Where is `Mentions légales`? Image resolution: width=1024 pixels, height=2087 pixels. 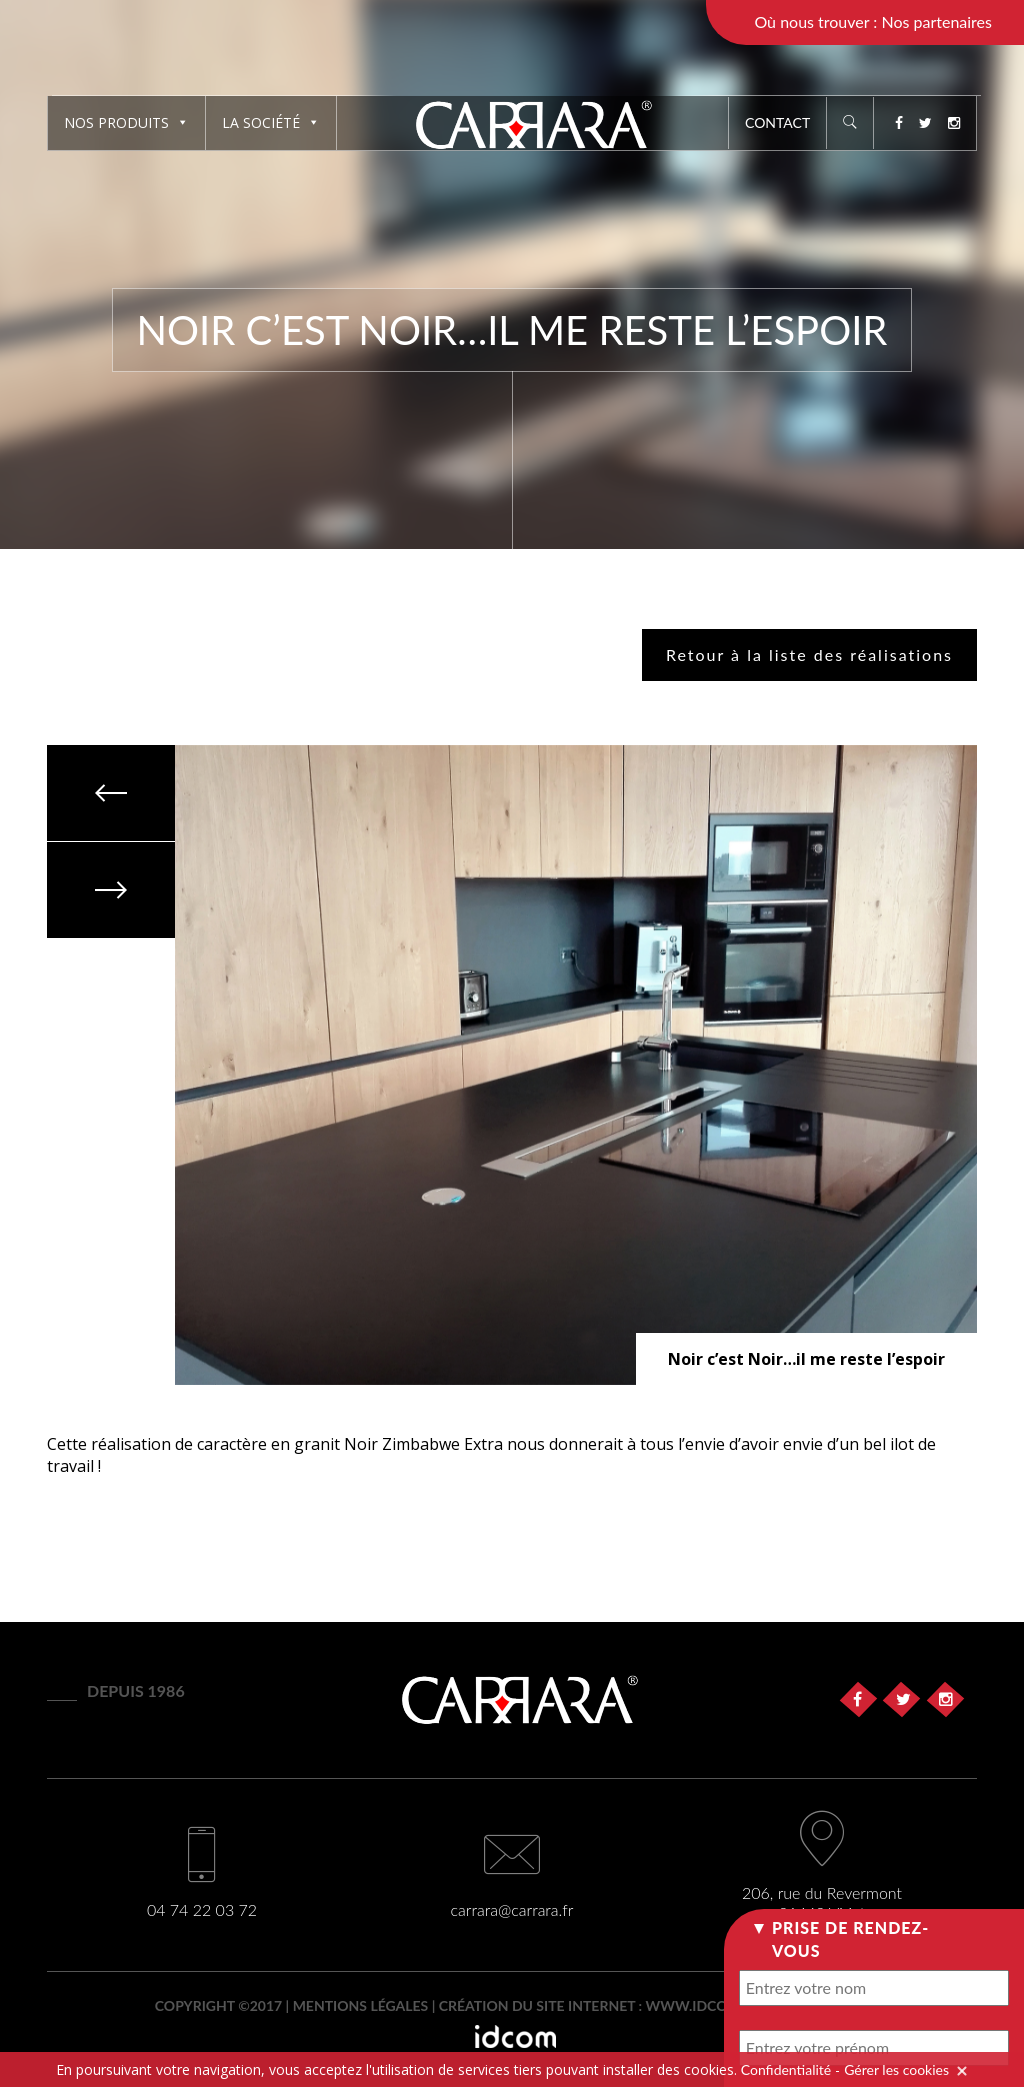
Mentions légales is located at coordinates (361, 2005).